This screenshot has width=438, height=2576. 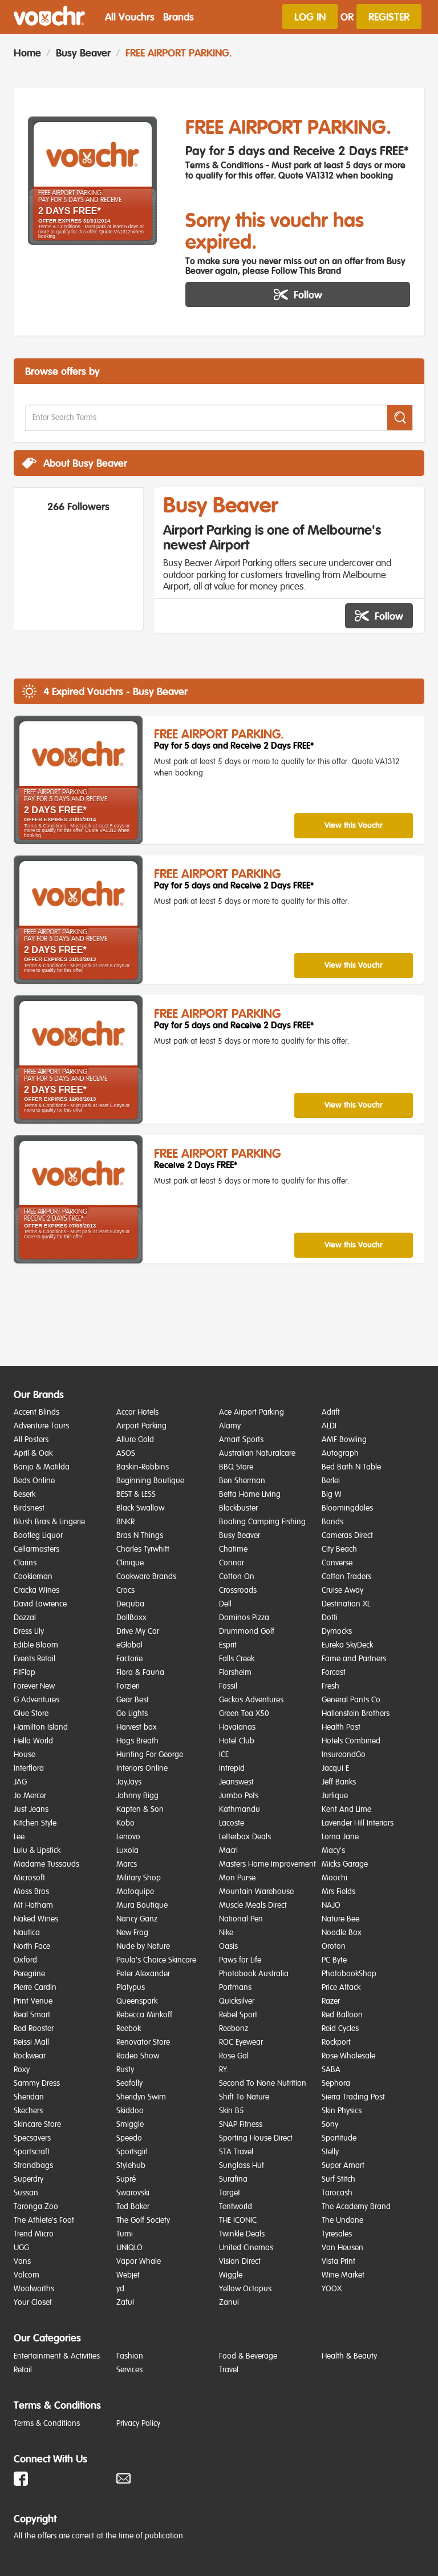 I want to click on Stelly, so click(x=330, y=2152).